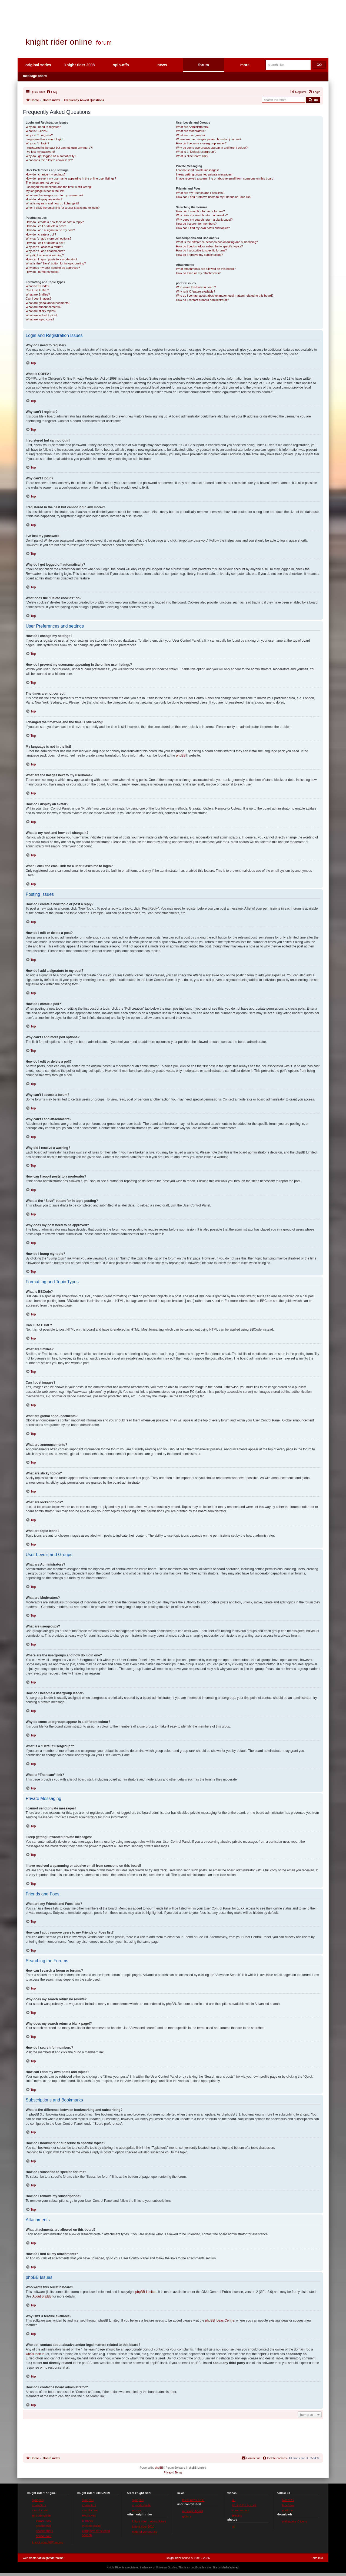 This screenshot has width=346, height=2576. What do you see at coordinates (40, 151) in the screenshot?
I see `I’ve lost my password!` at bounding box center [40, 151].